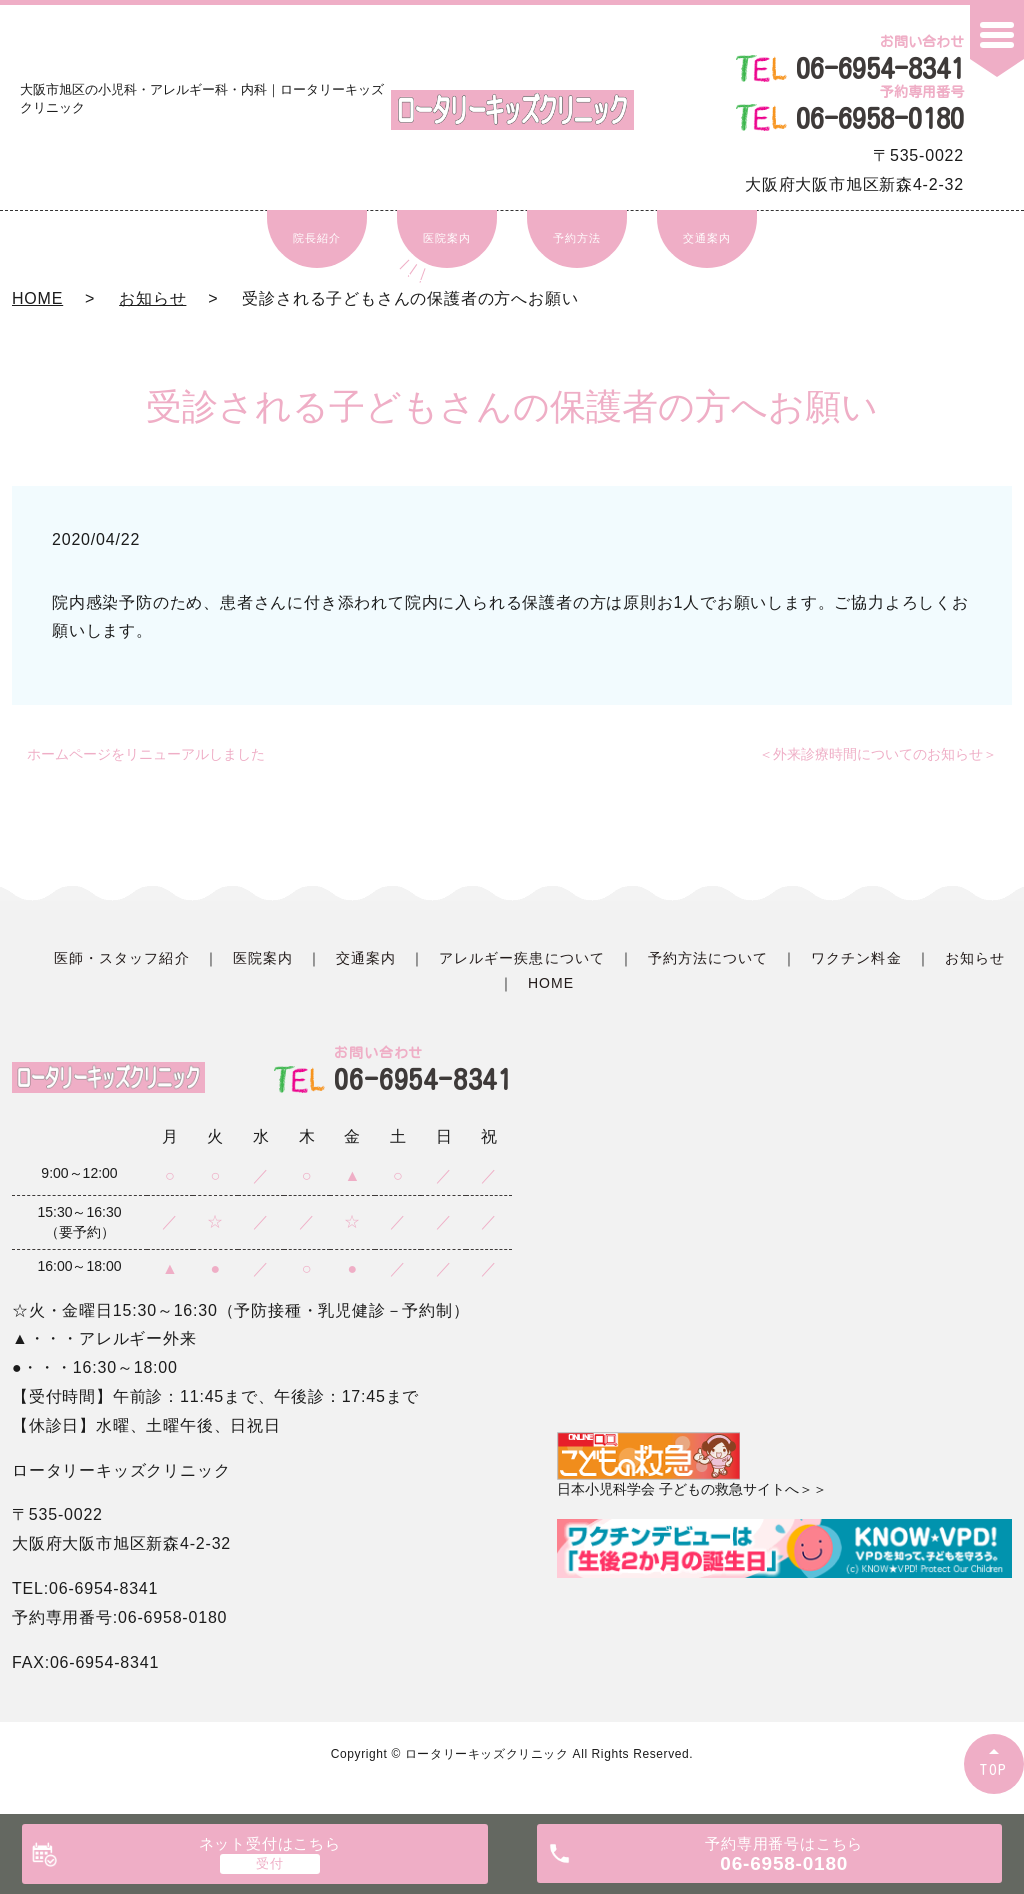 The image size is (1024, 1894). Describe the element at coordinates (706, 238) in the screenshot. I see `交通案内` at that location.